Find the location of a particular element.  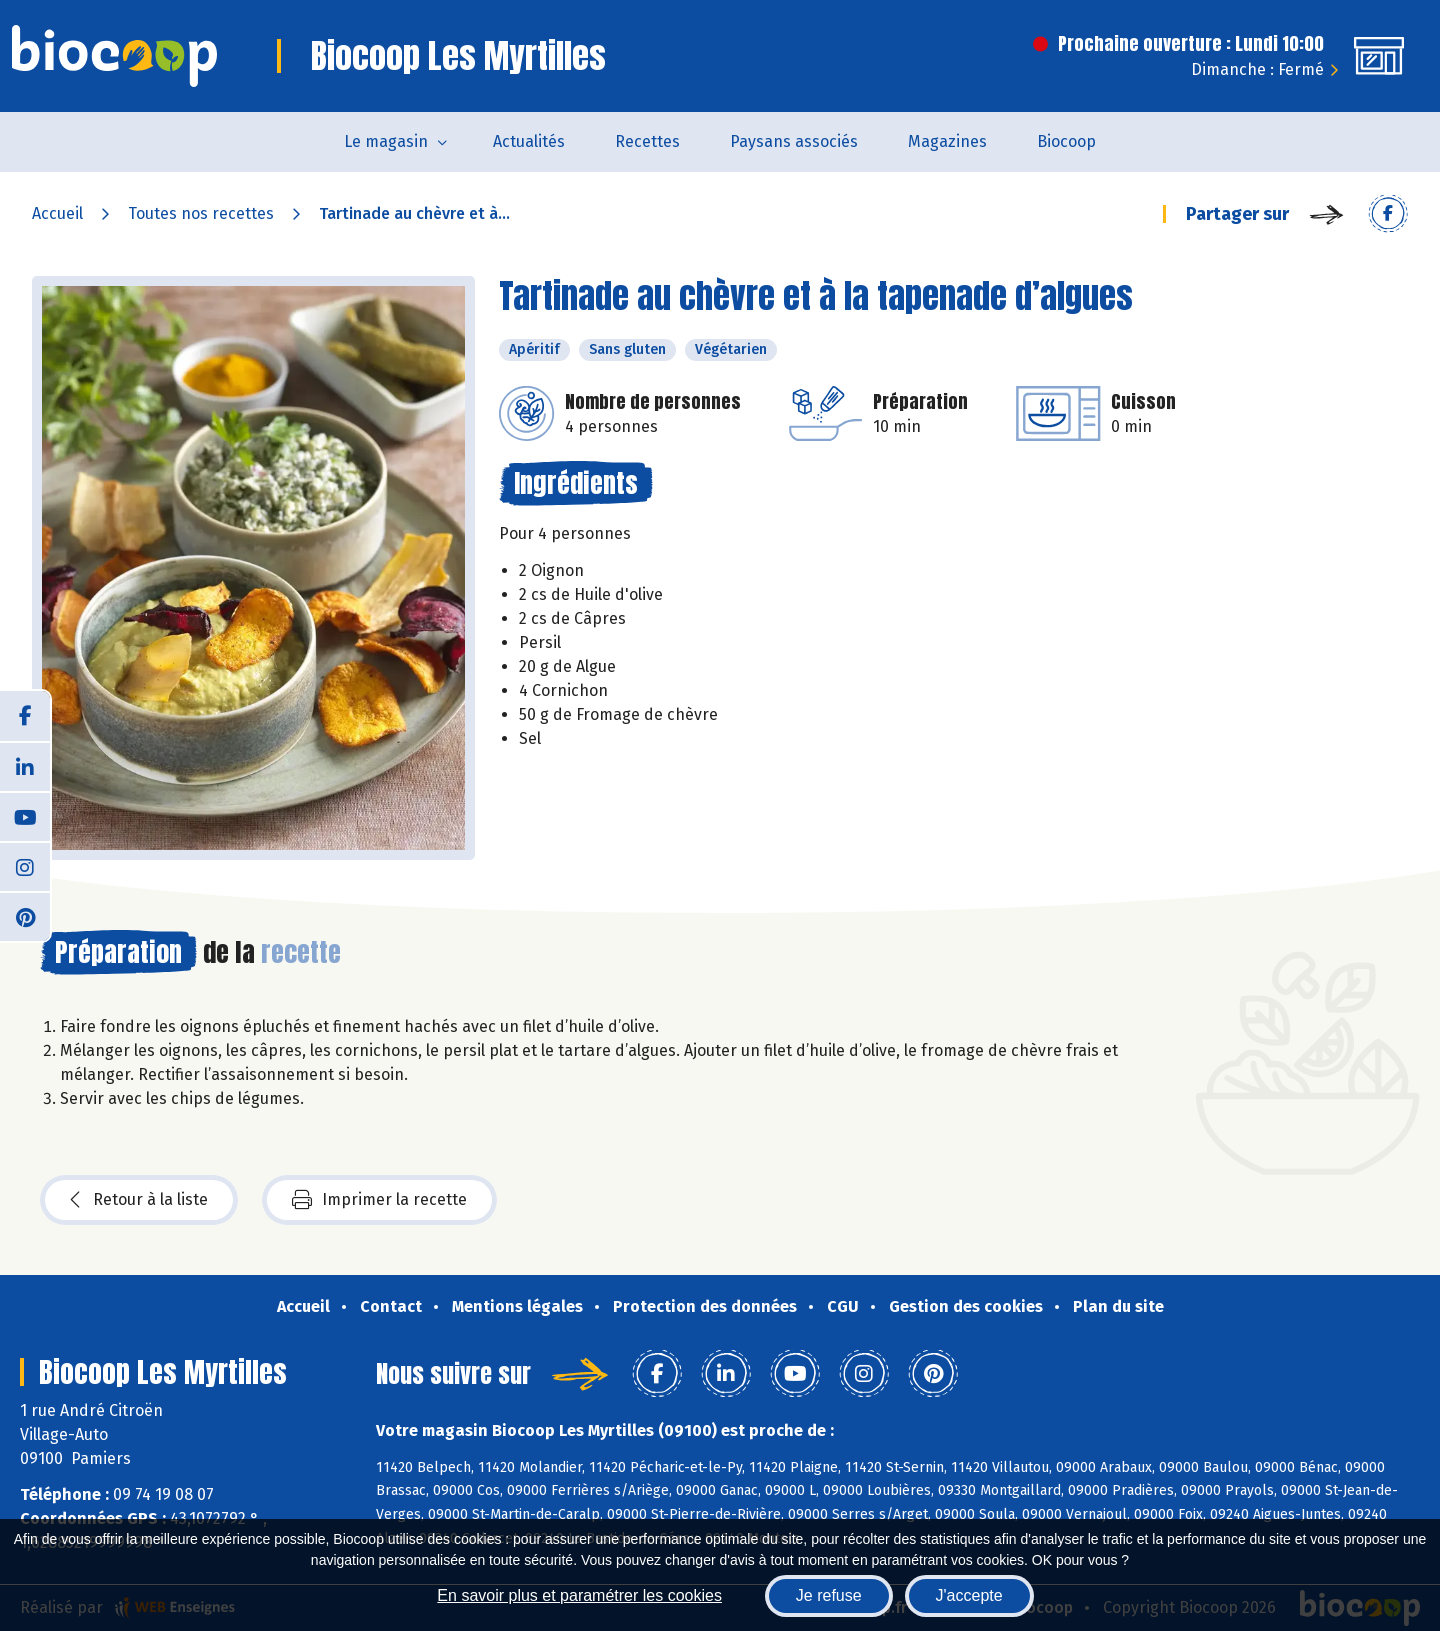

Biocoop is located at coordinates (1066, 141).